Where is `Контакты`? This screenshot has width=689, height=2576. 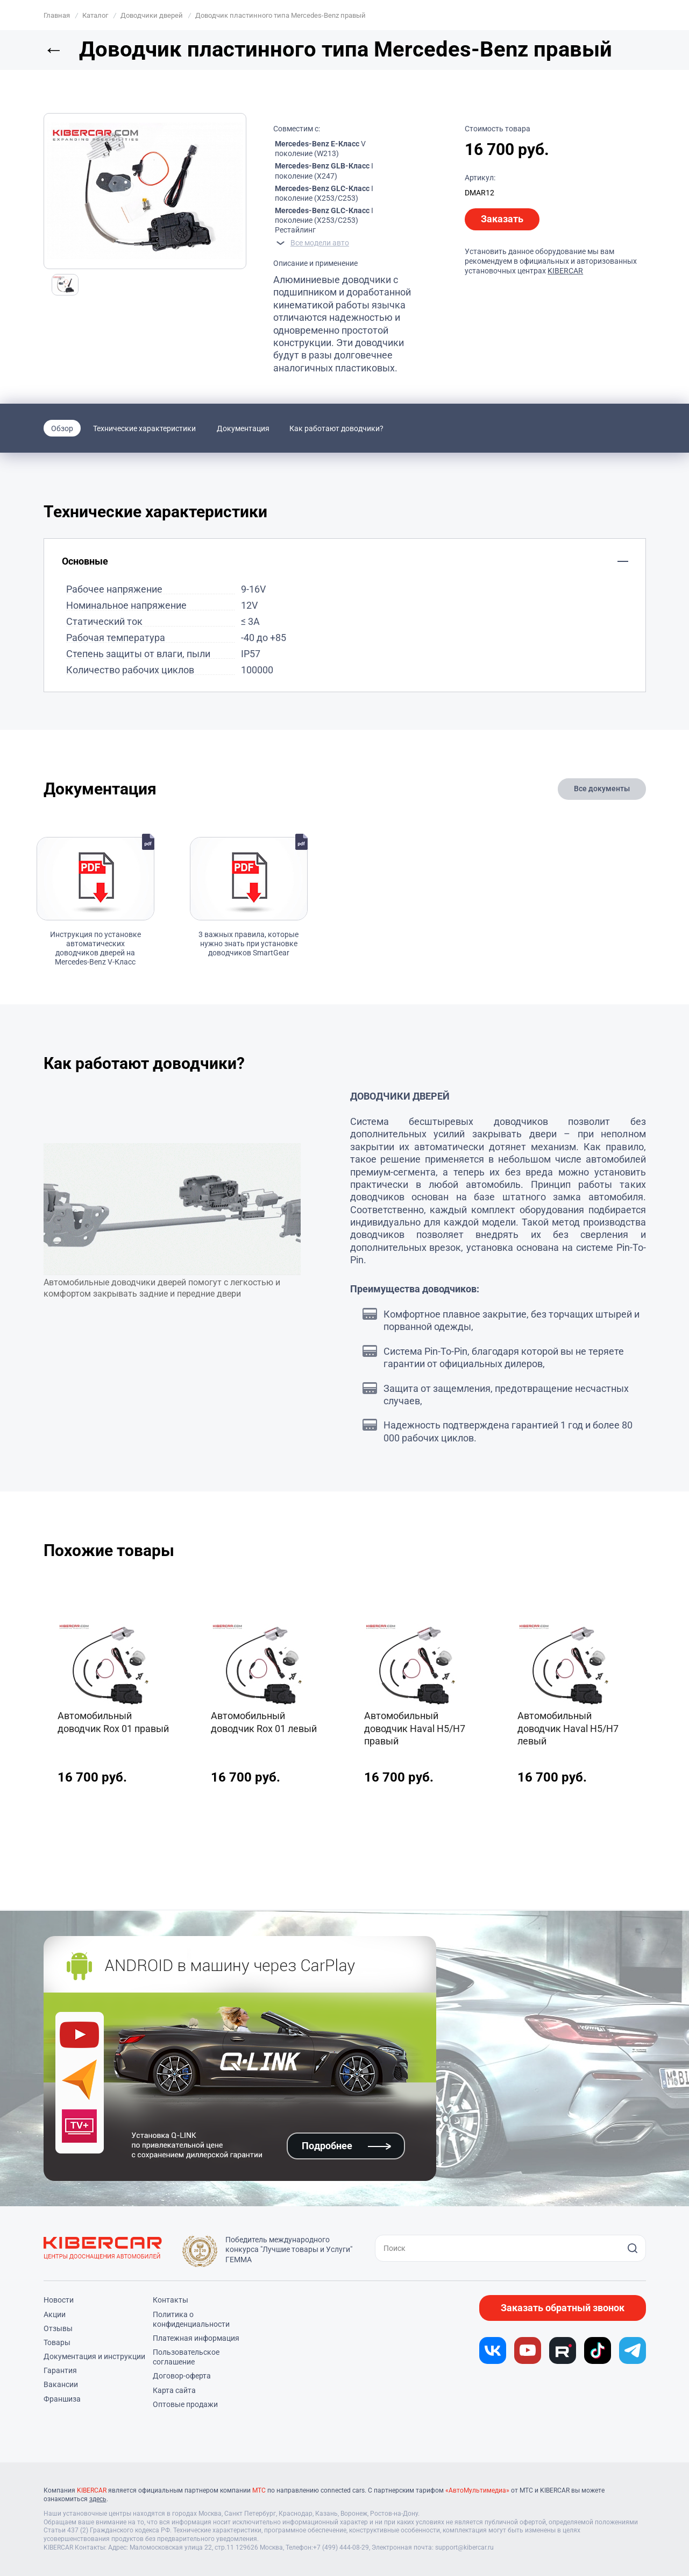 Контакты is located at coordinates (170, 2300).